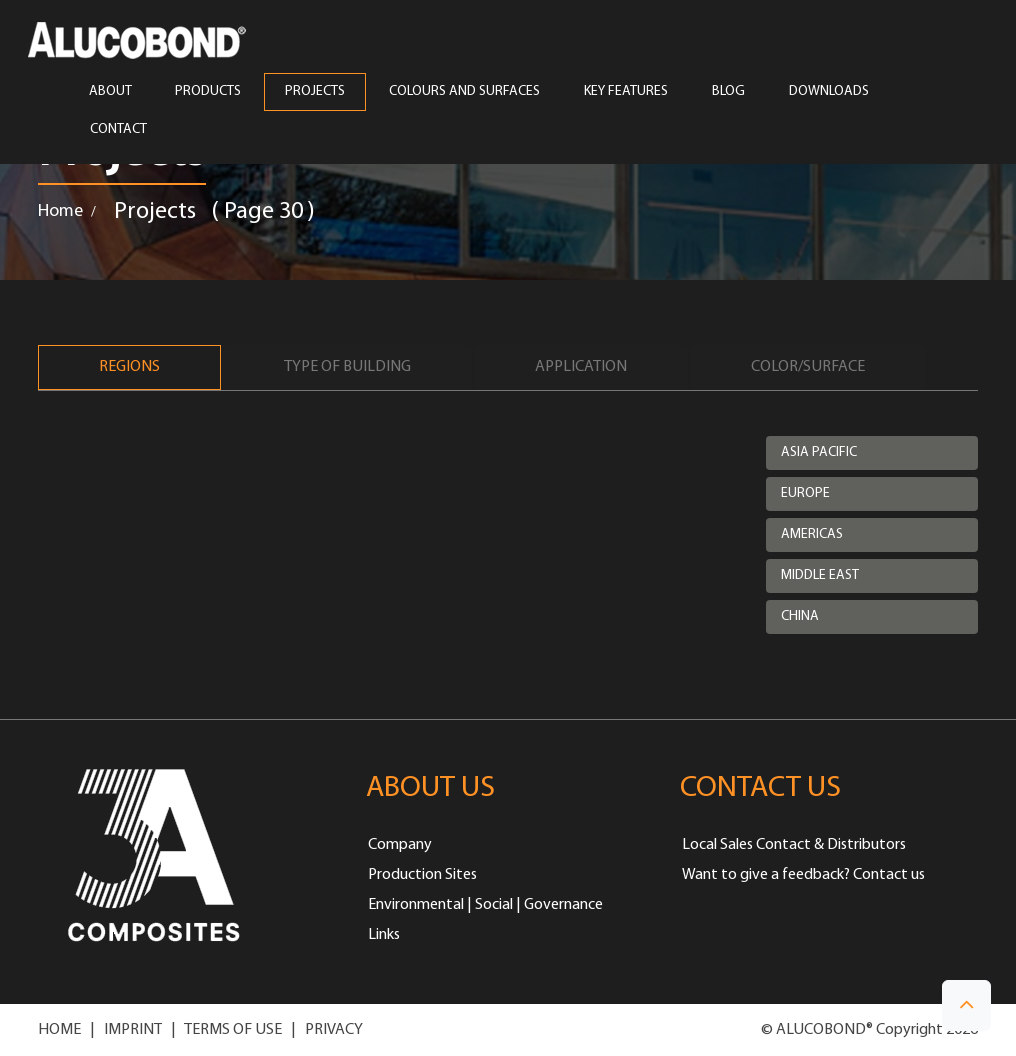 The image size is (1016, 1056). Describe the element at coordinates (233, 1030) in the screenshot. I see `TERMS OF USE` at that location.